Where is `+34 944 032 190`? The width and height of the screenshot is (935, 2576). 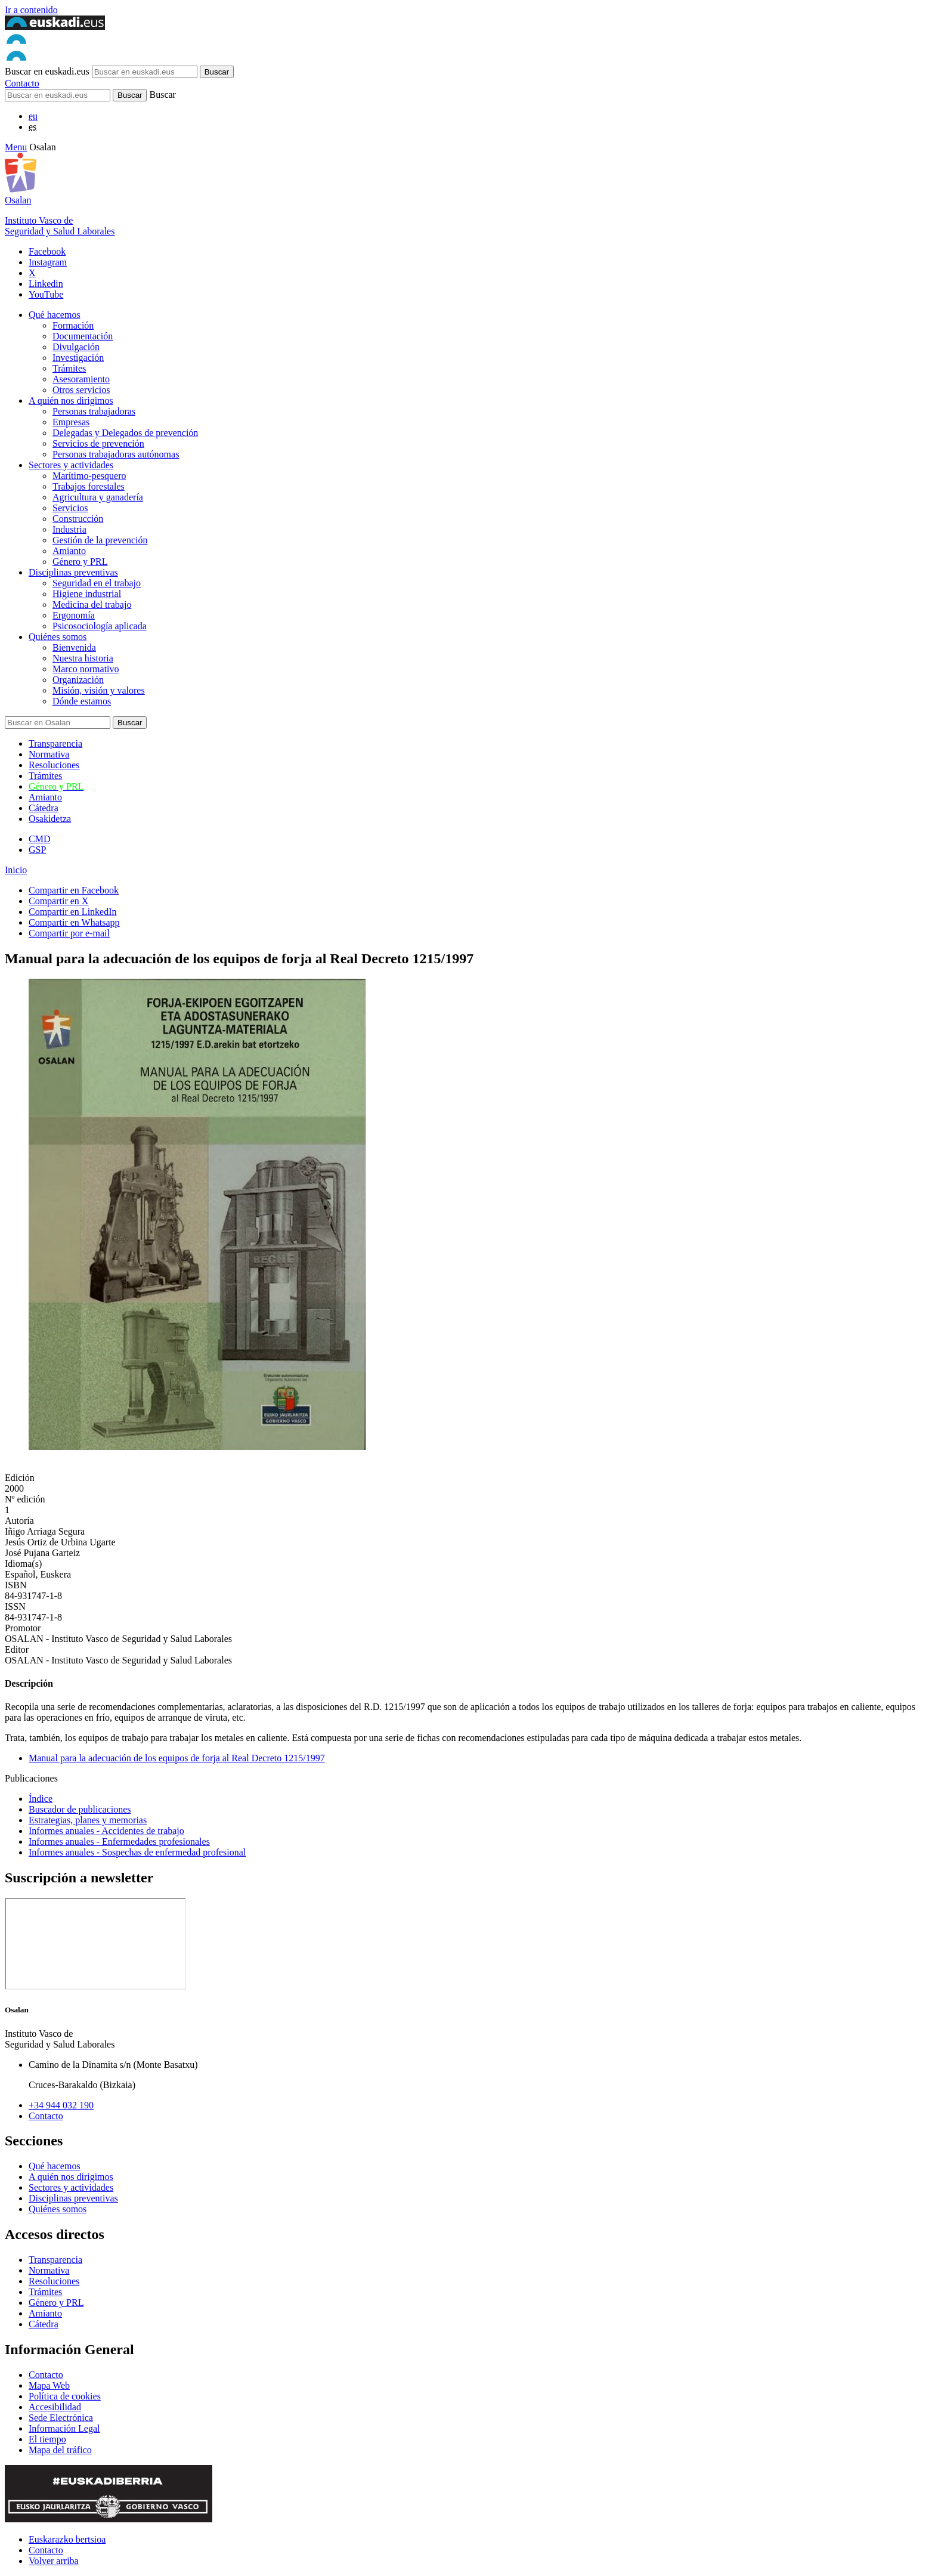
+34 944 032 190 is located at coordinates (61, 2105).